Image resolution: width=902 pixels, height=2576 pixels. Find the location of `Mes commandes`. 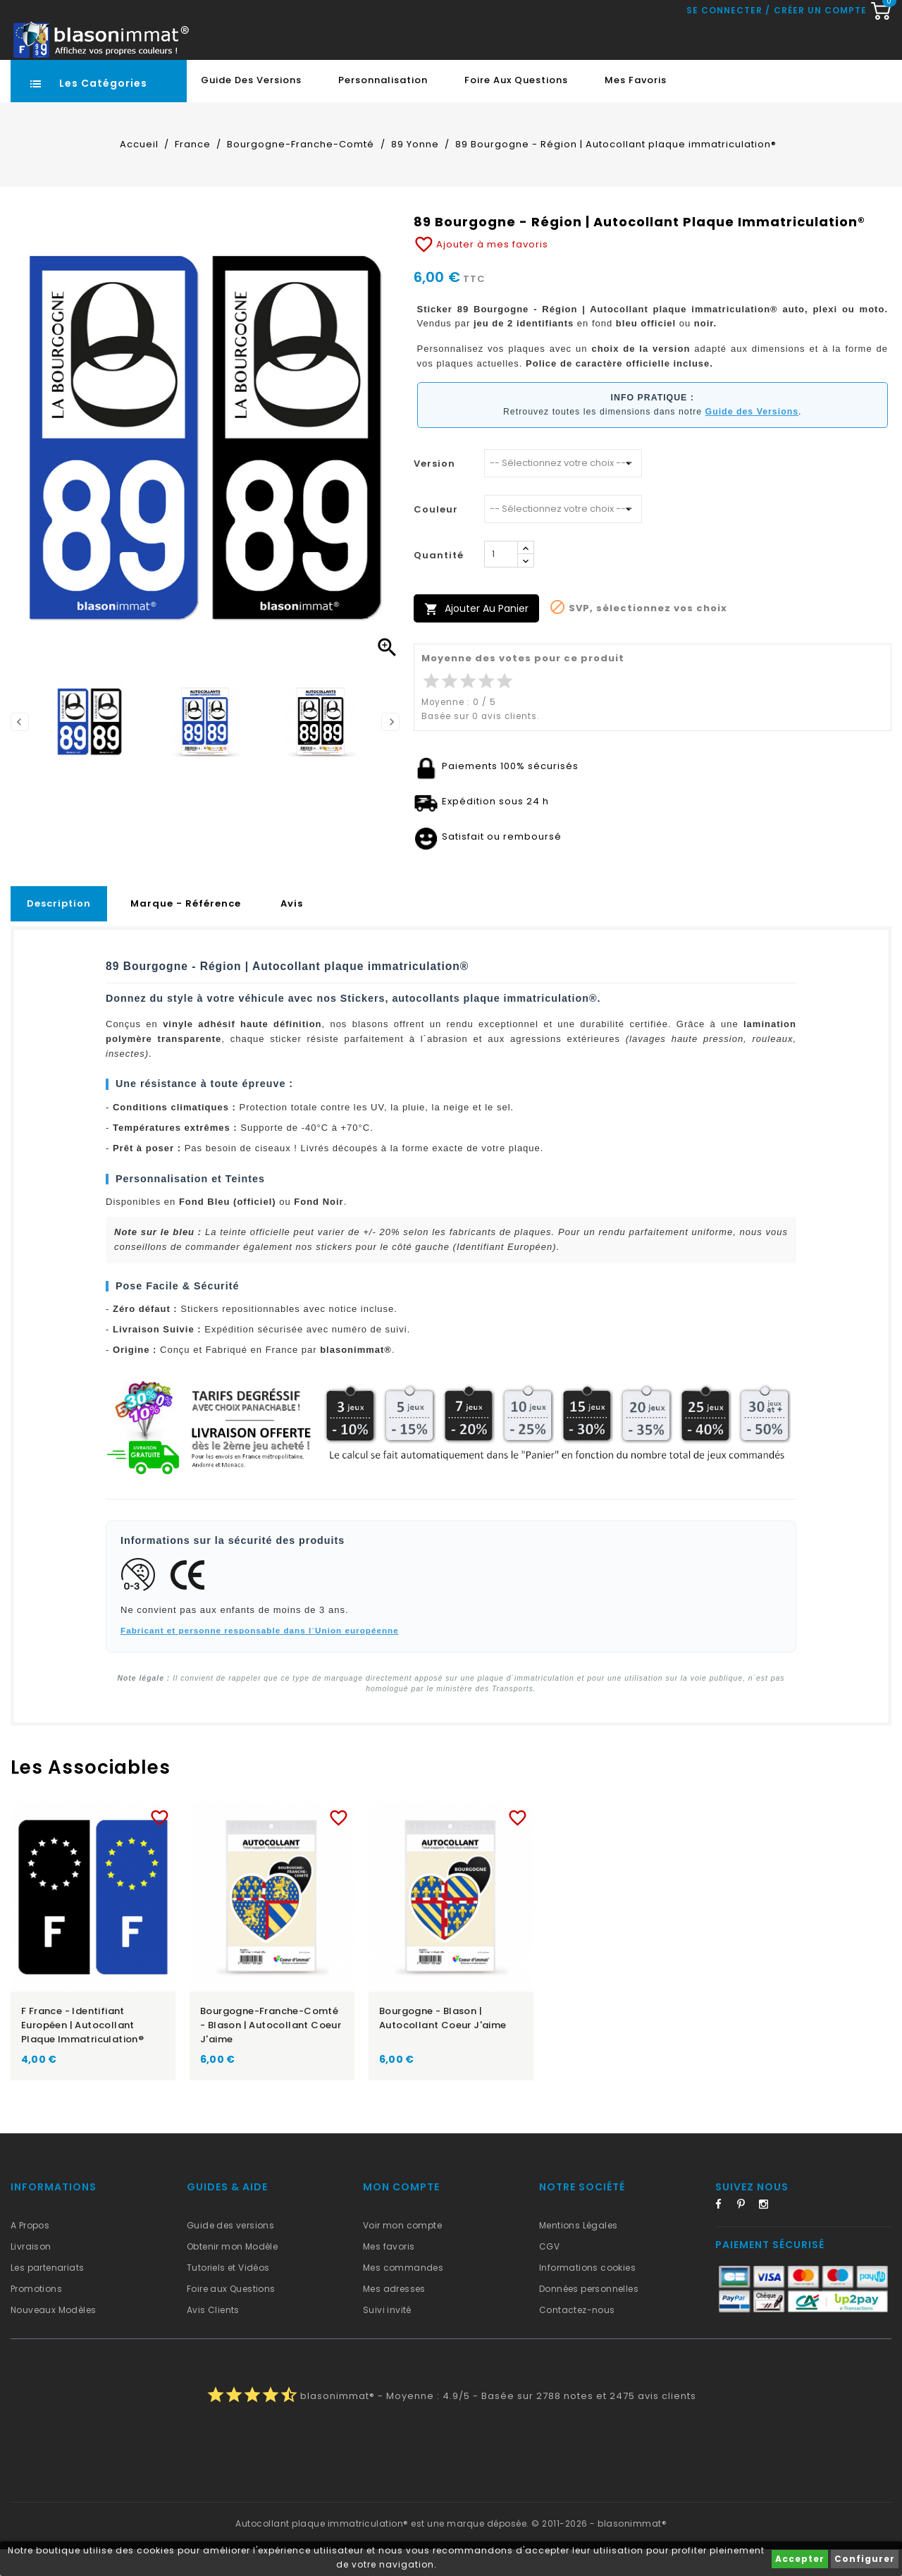

Mes commandes is located at coordinates (403, 2294).